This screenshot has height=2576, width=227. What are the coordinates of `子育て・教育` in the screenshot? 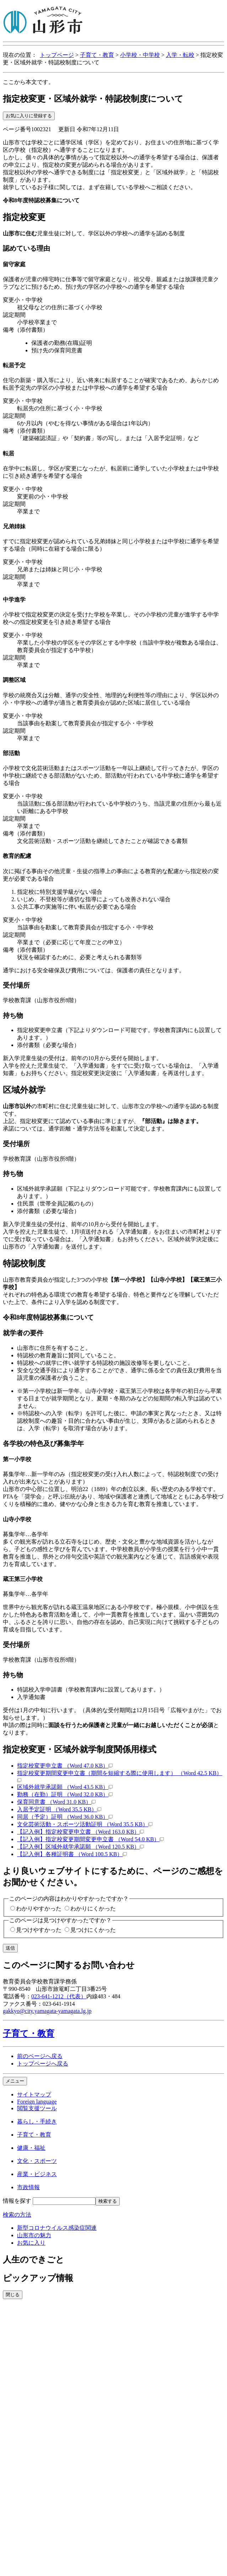 It's located at (97, 55).